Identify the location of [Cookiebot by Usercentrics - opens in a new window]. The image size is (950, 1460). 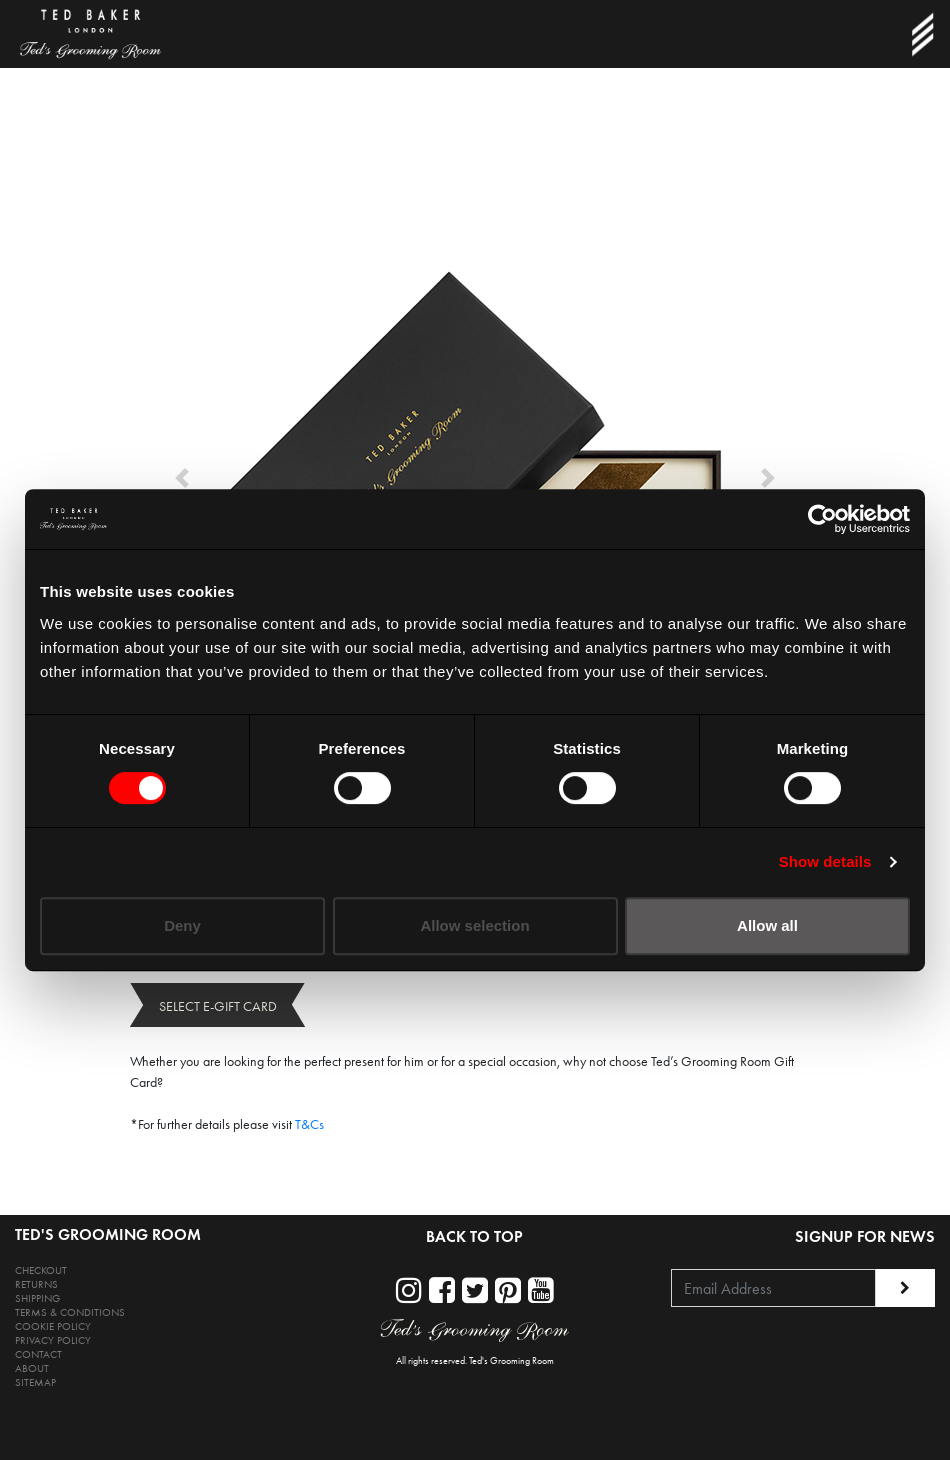
(822, 519).